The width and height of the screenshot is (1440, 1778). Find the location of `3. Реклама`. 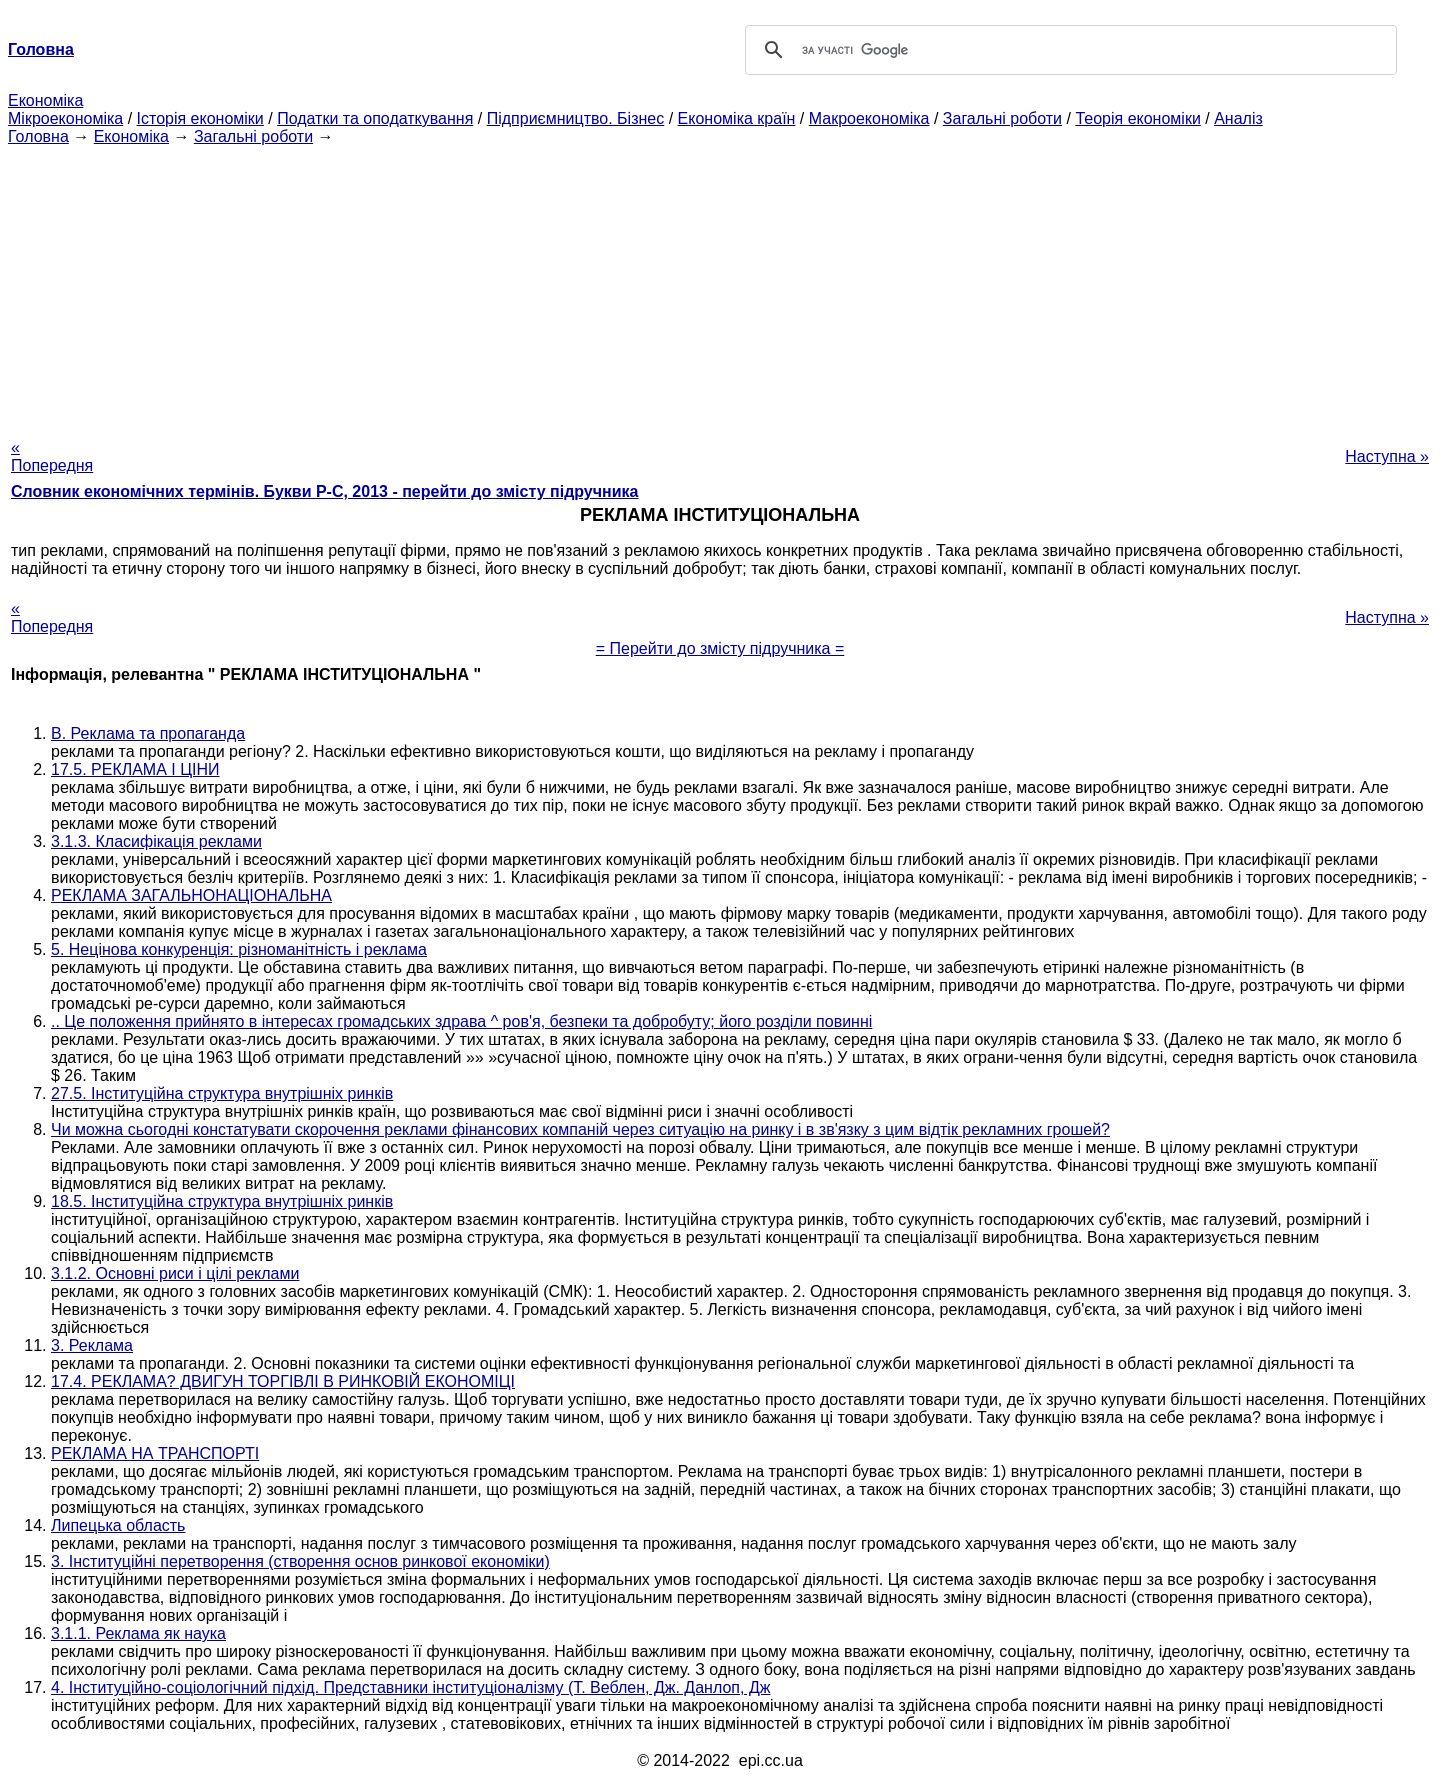

3. Реклама is located at coordinates (92, 1345).